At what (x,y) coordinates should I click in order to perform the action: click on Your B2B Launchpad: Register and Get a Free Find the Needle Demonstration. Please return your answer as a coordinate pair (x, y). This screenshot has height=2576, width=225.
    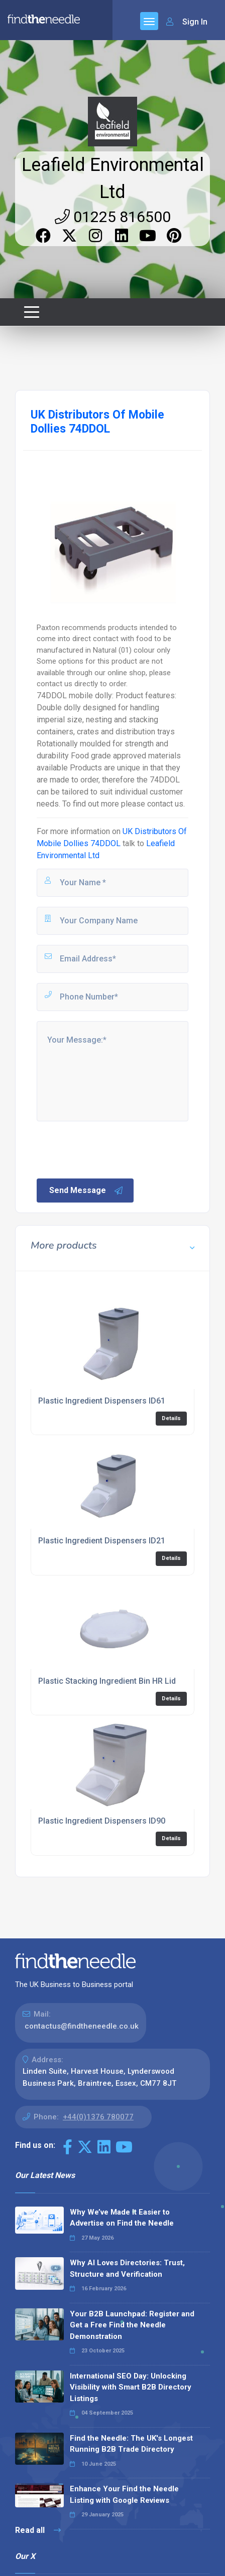
    Looking at the image, I should click on (132, 2325).